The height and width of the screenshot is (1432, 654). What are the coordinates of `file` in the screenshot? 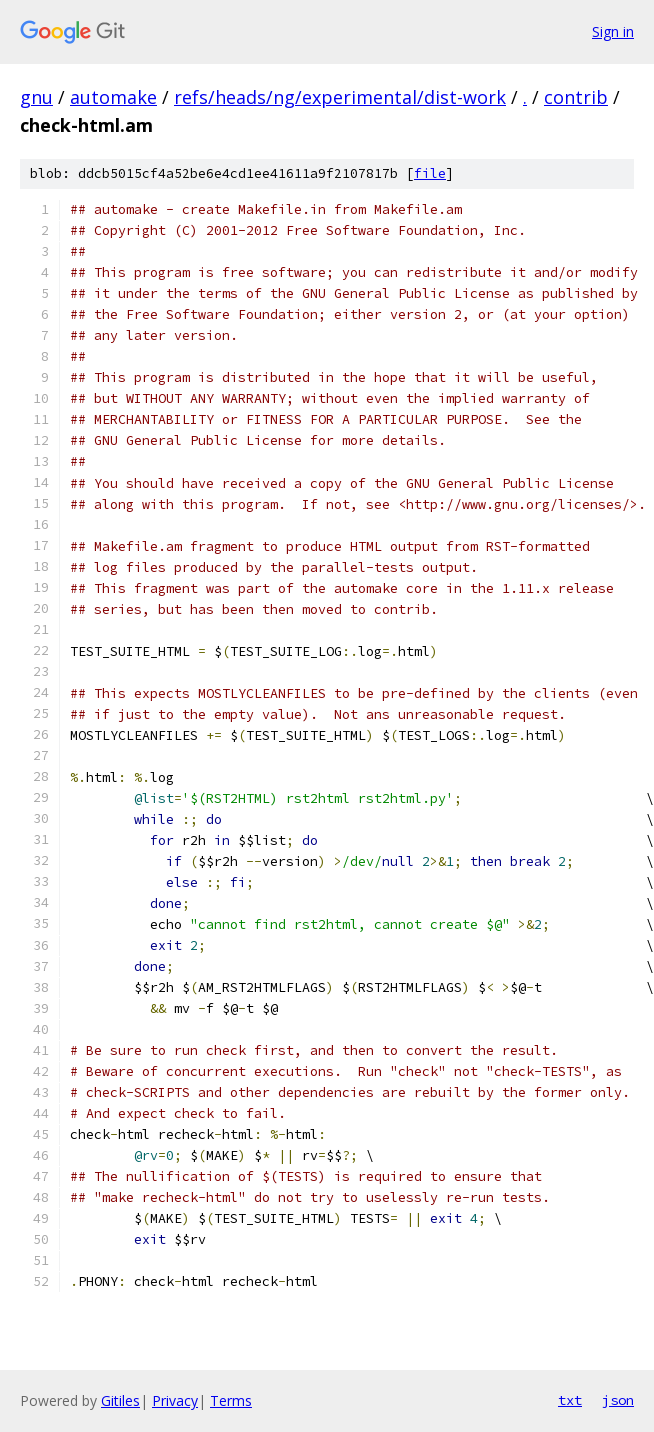 It's located at (430, 173).